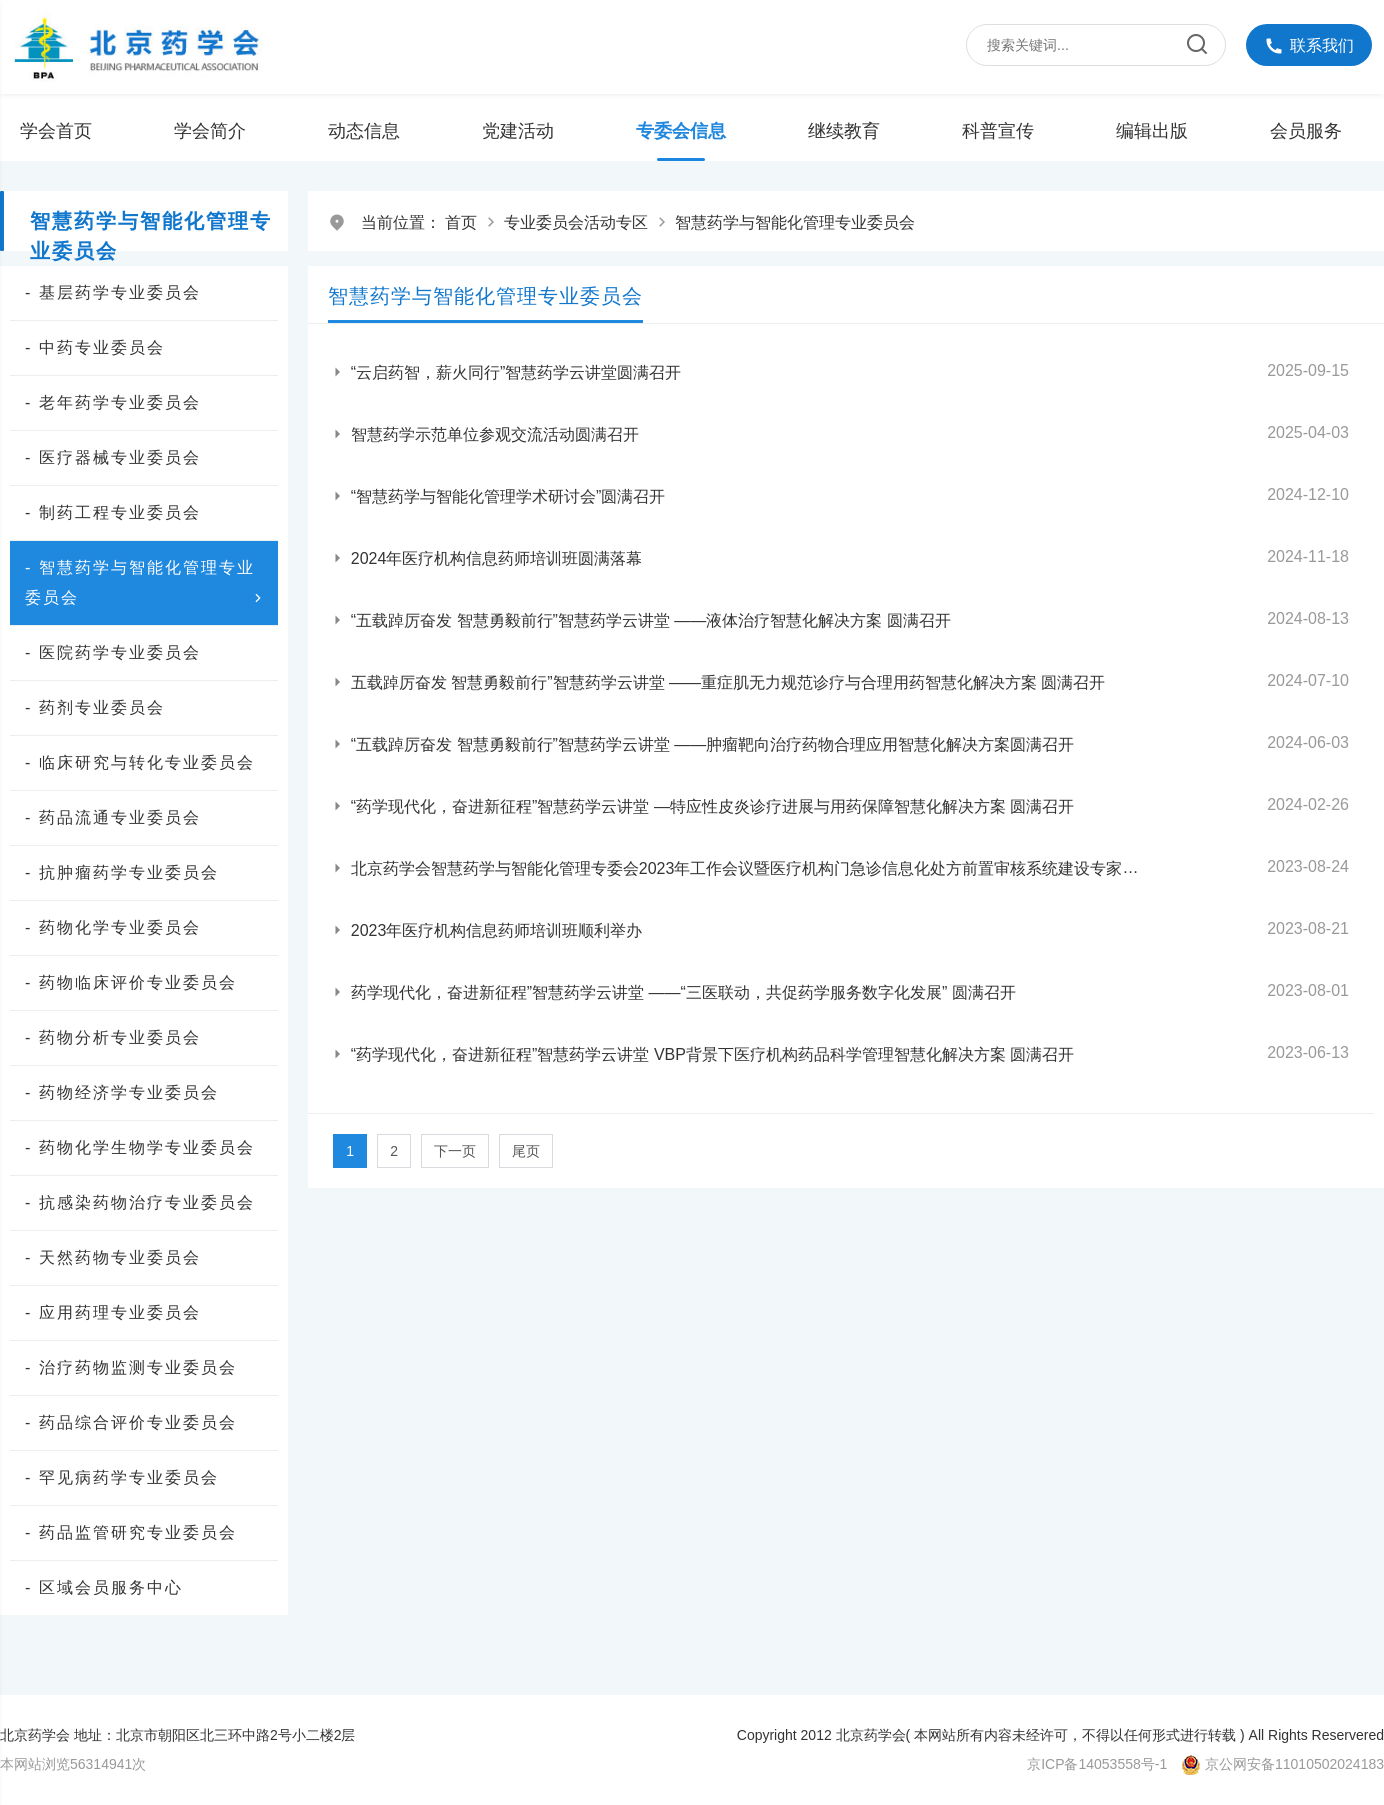 Image resolution: width=1384 pixels, height=1805 pixels. I want to click on - 区域会员服务中心, so click(104, 1587).